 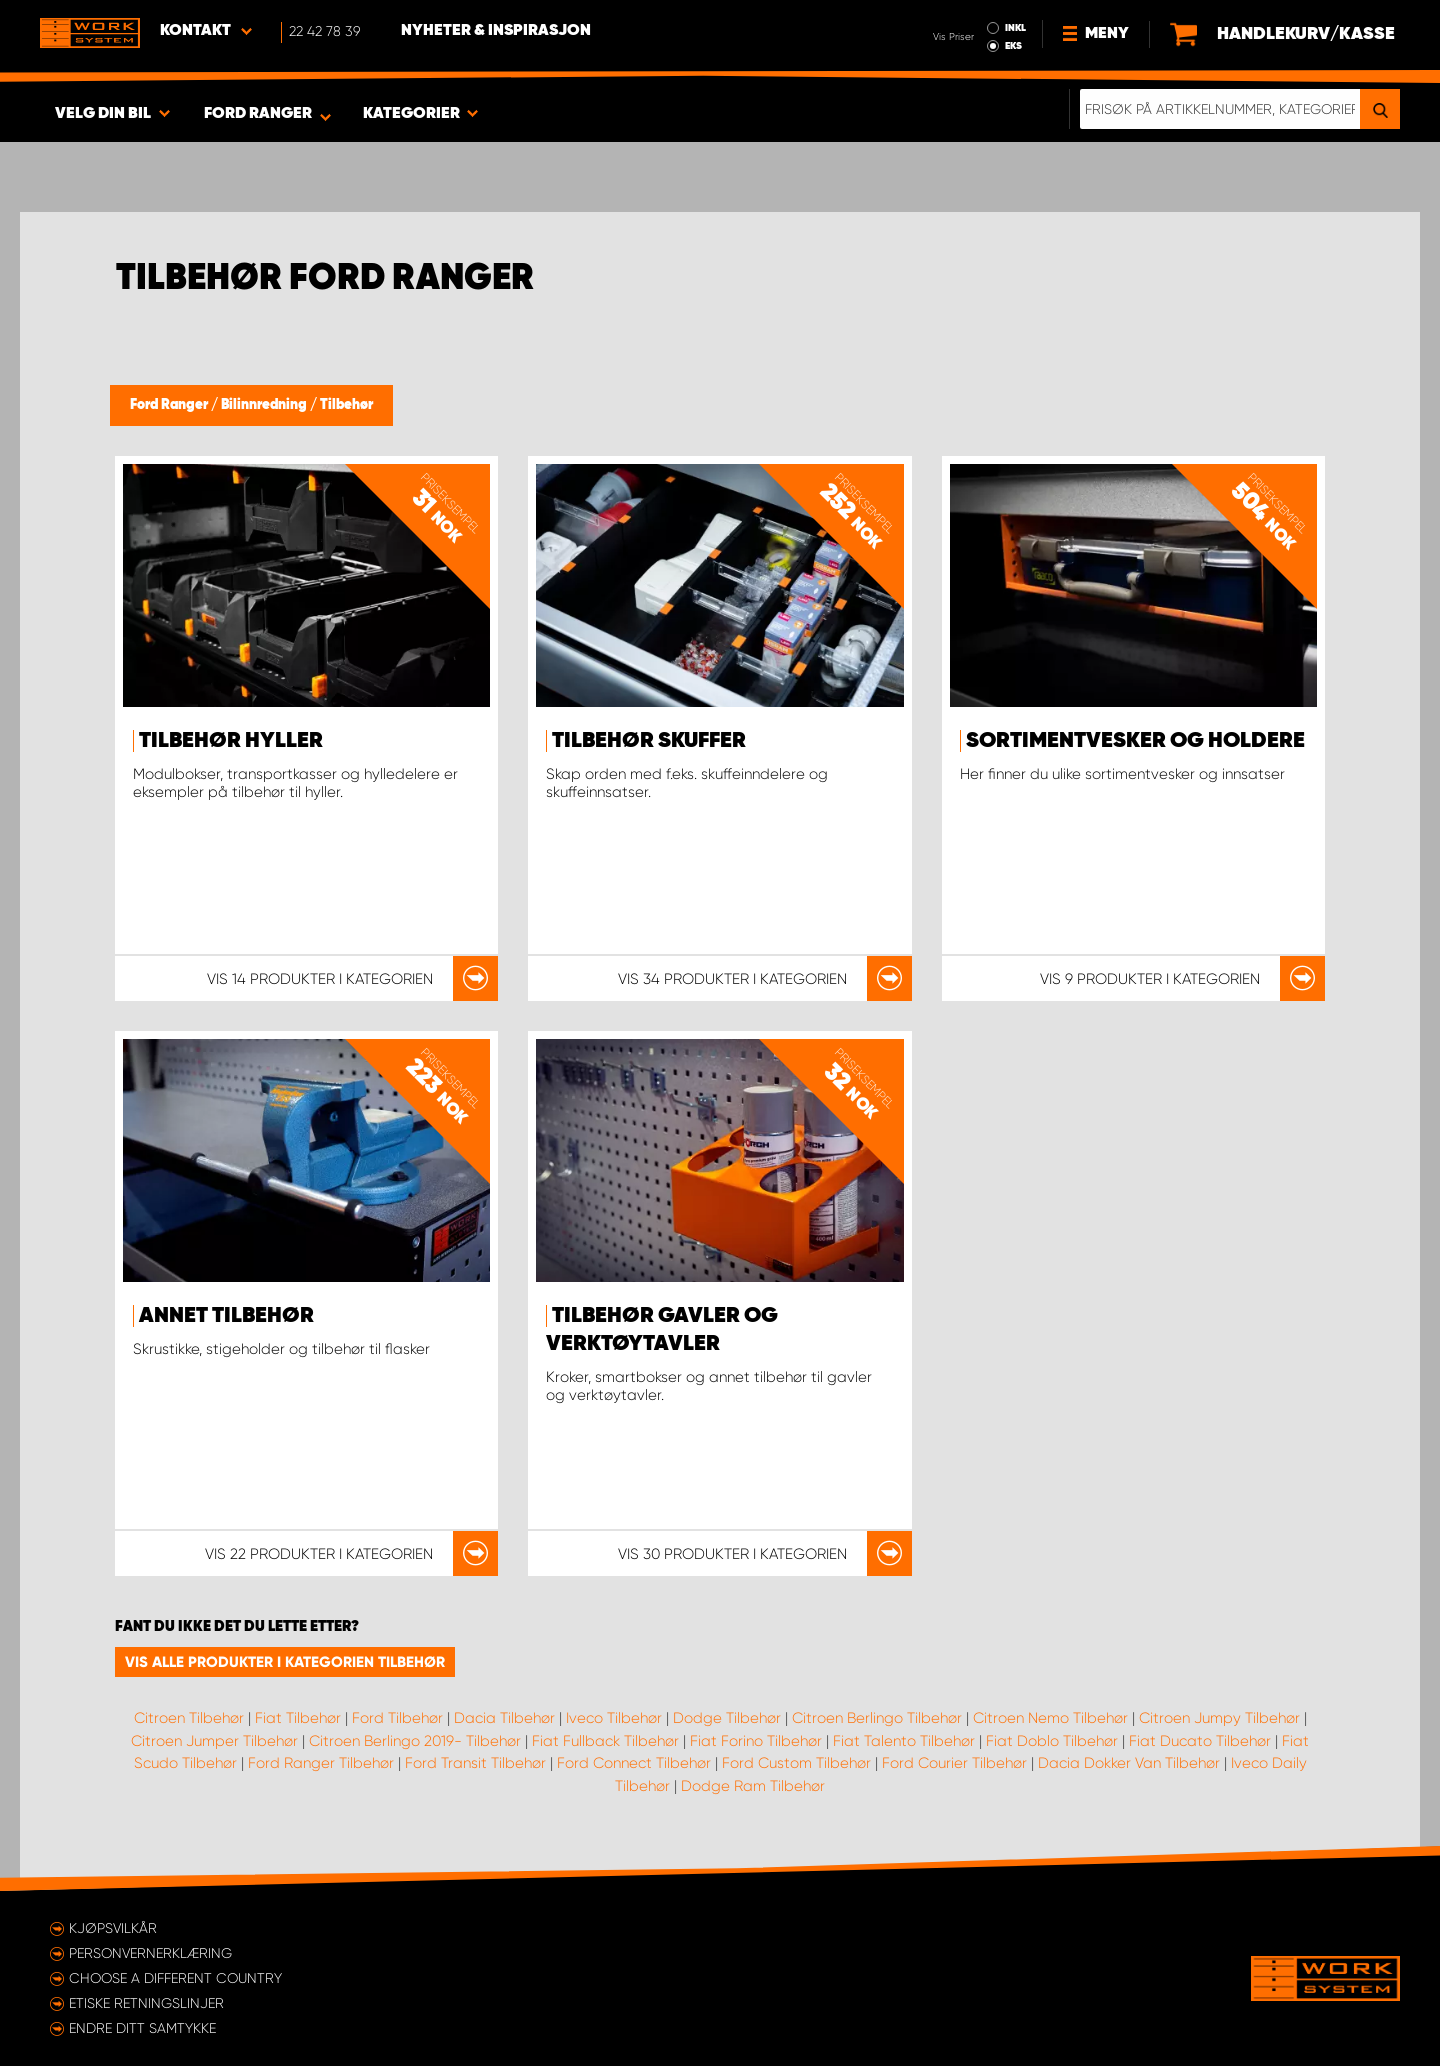 I want to click on Personvernerklæring, so click(x=150, y=1953).